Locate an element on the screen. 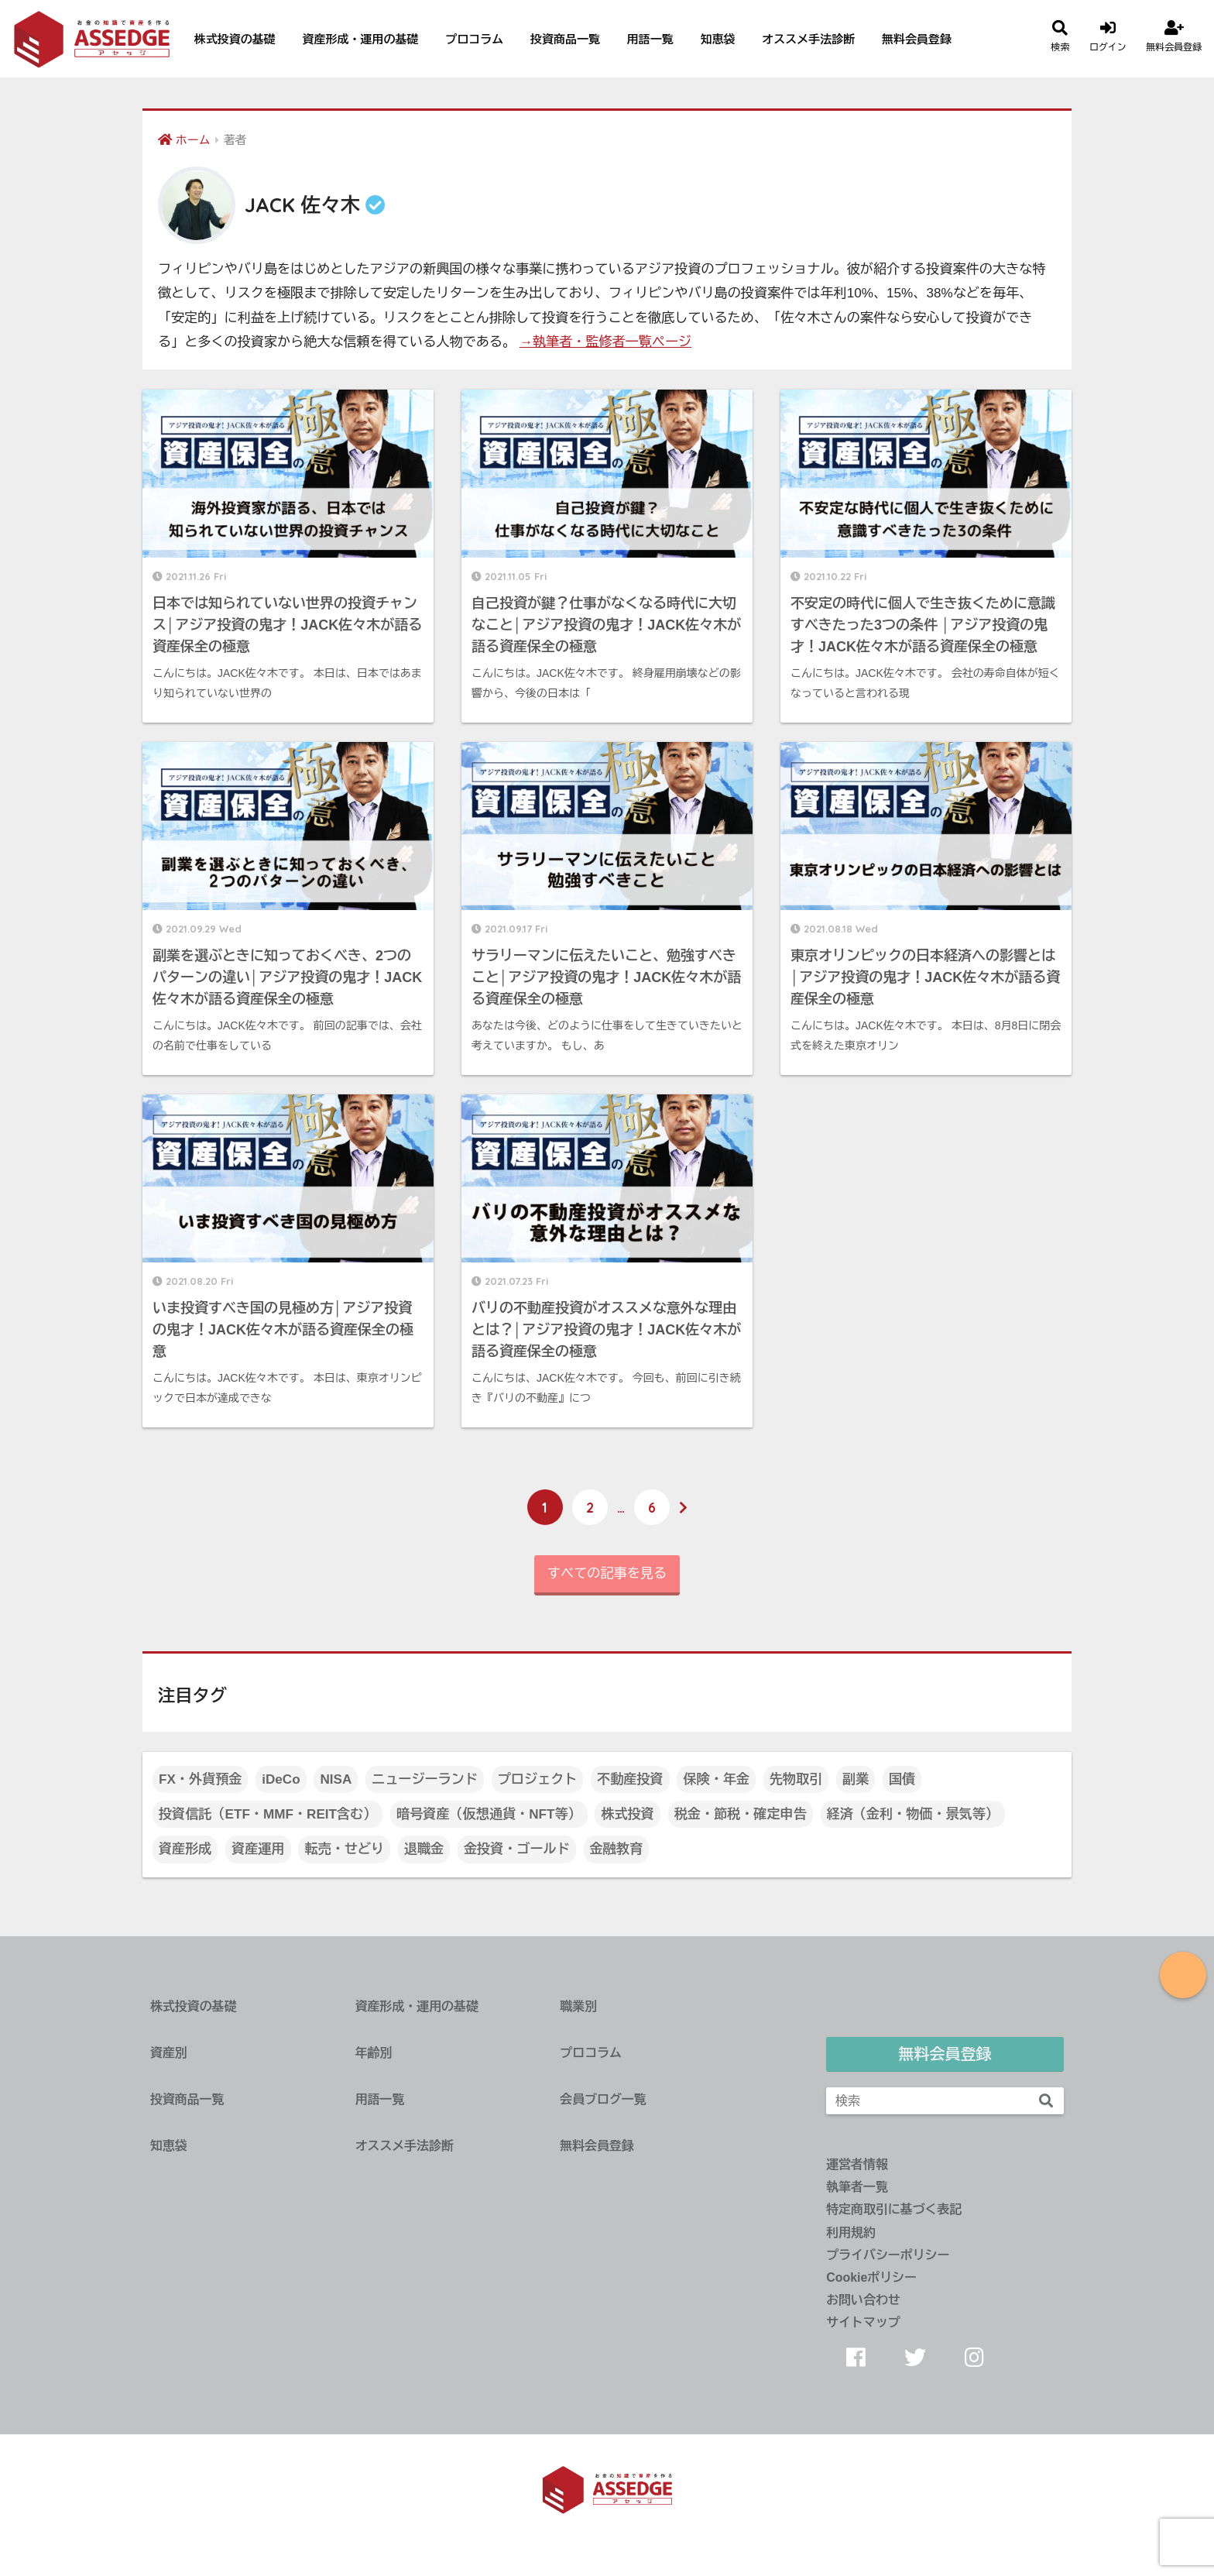 This screenshot has width=1214, height=2576. 国債 is located at coordinates (902, 1779).